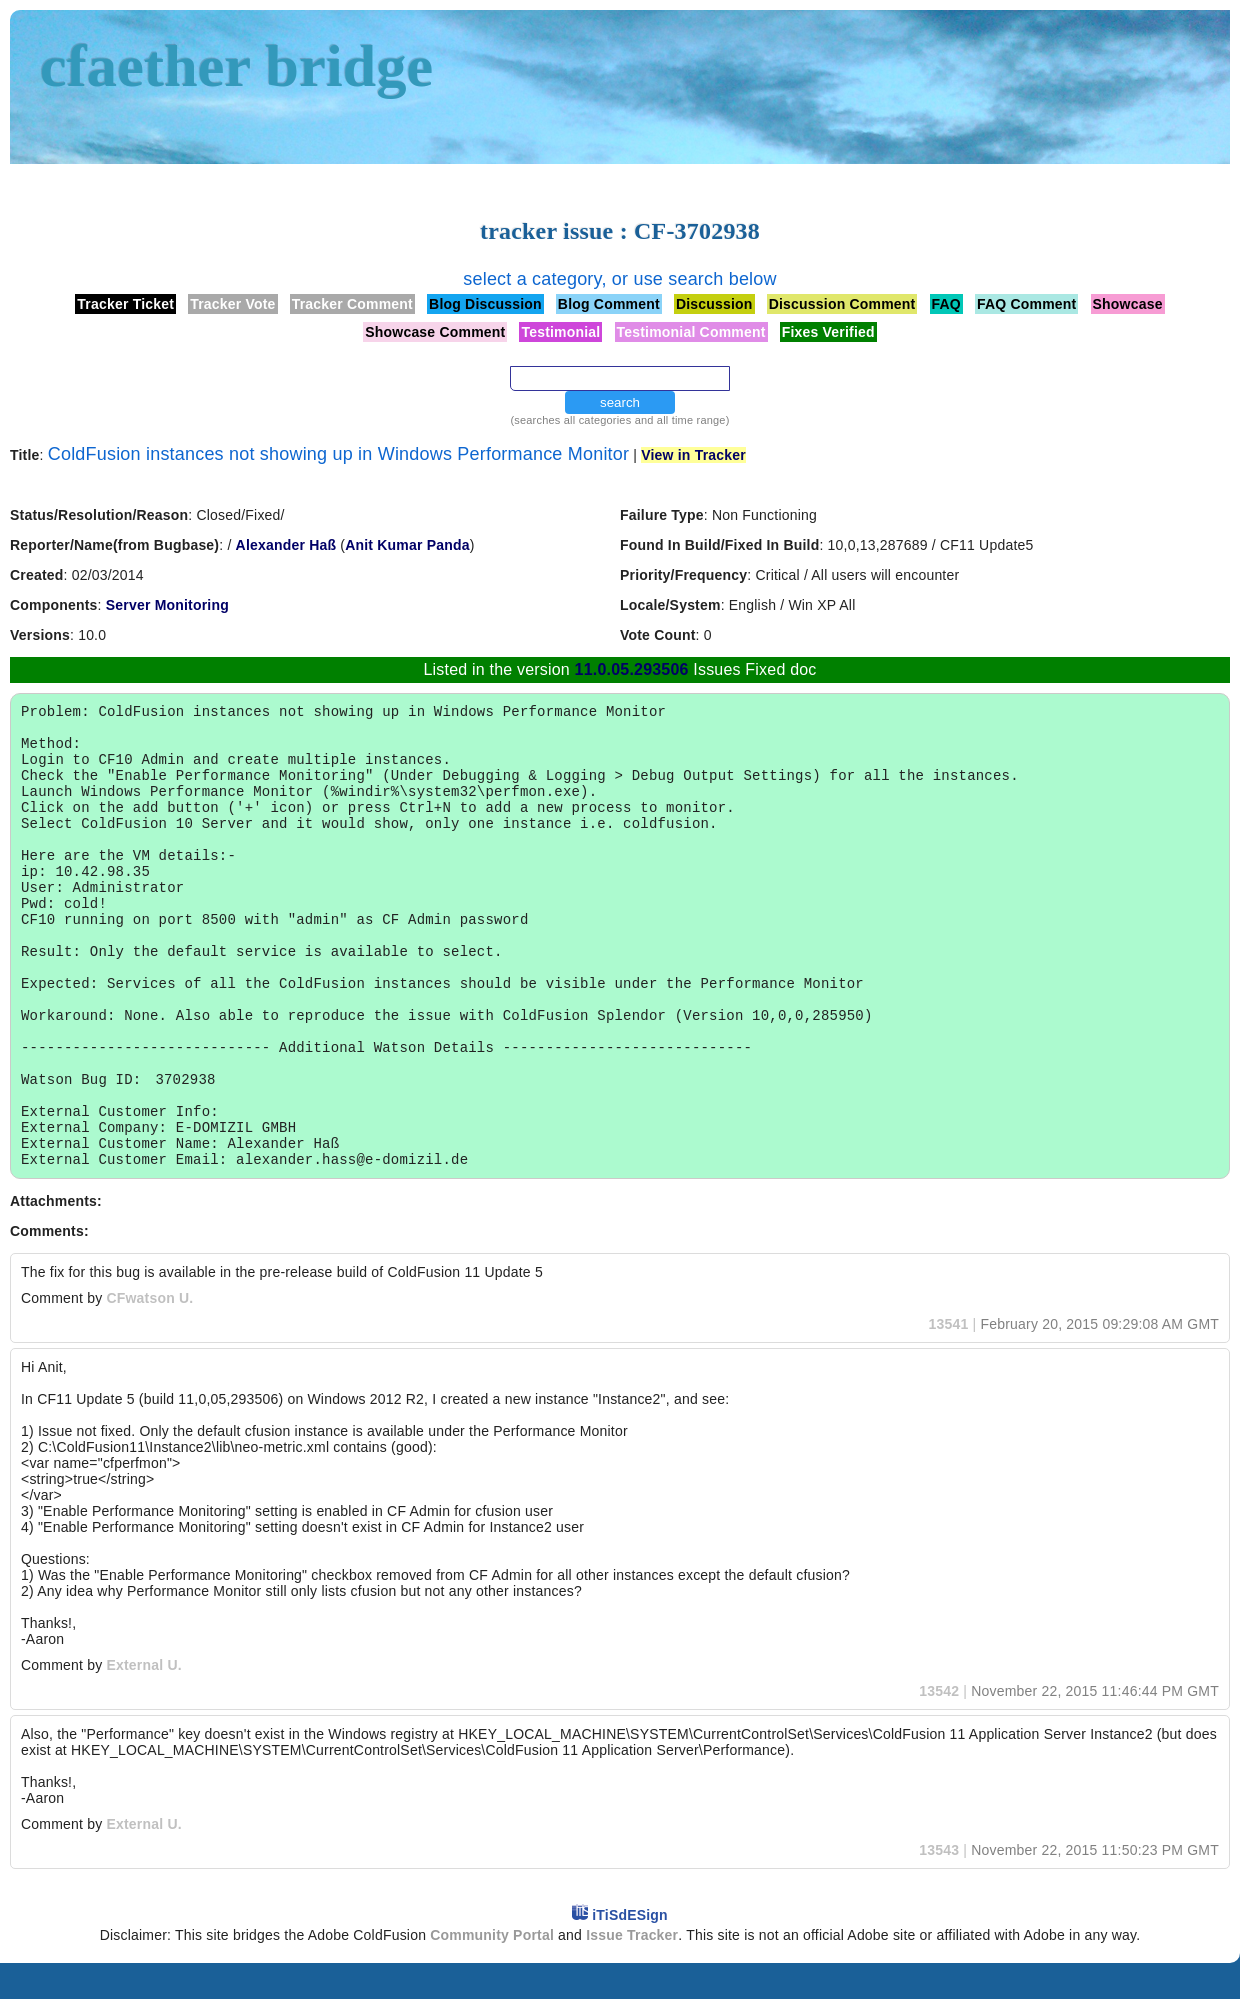 The image size is (1240, 1999). What do you see at coordinates (693, 455) in the screenshot?
I see `View in Tracker` at bounding box center [693, 455].